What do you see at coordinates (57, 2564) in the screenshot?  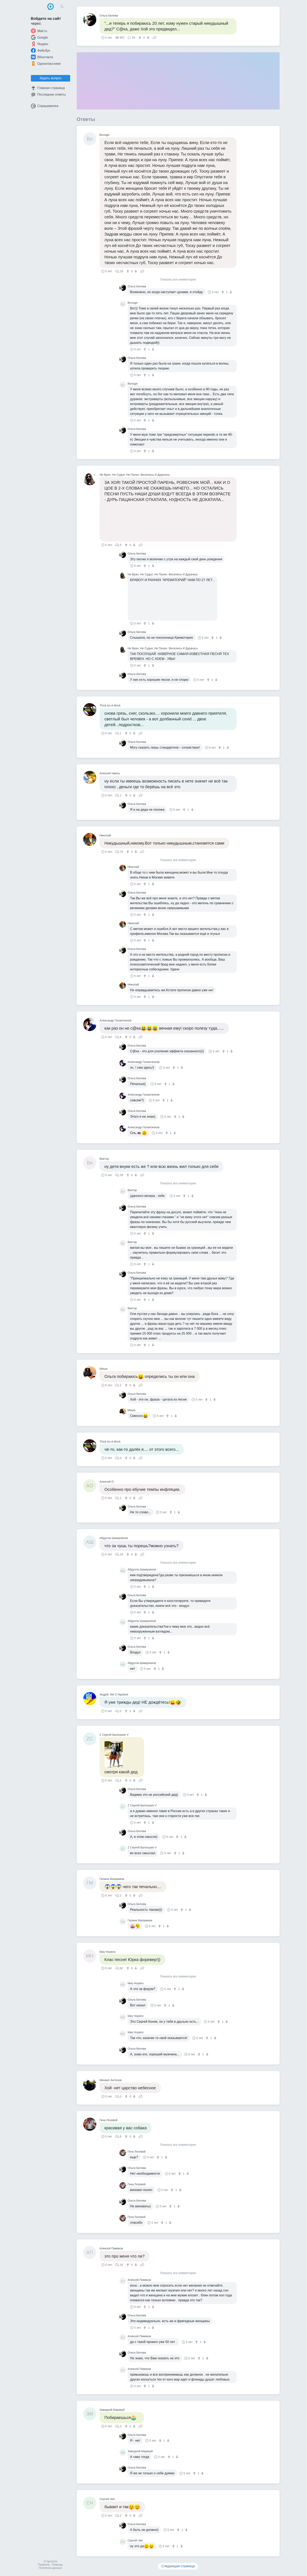 I see `Помощь` at bounding box center [57, 2564].